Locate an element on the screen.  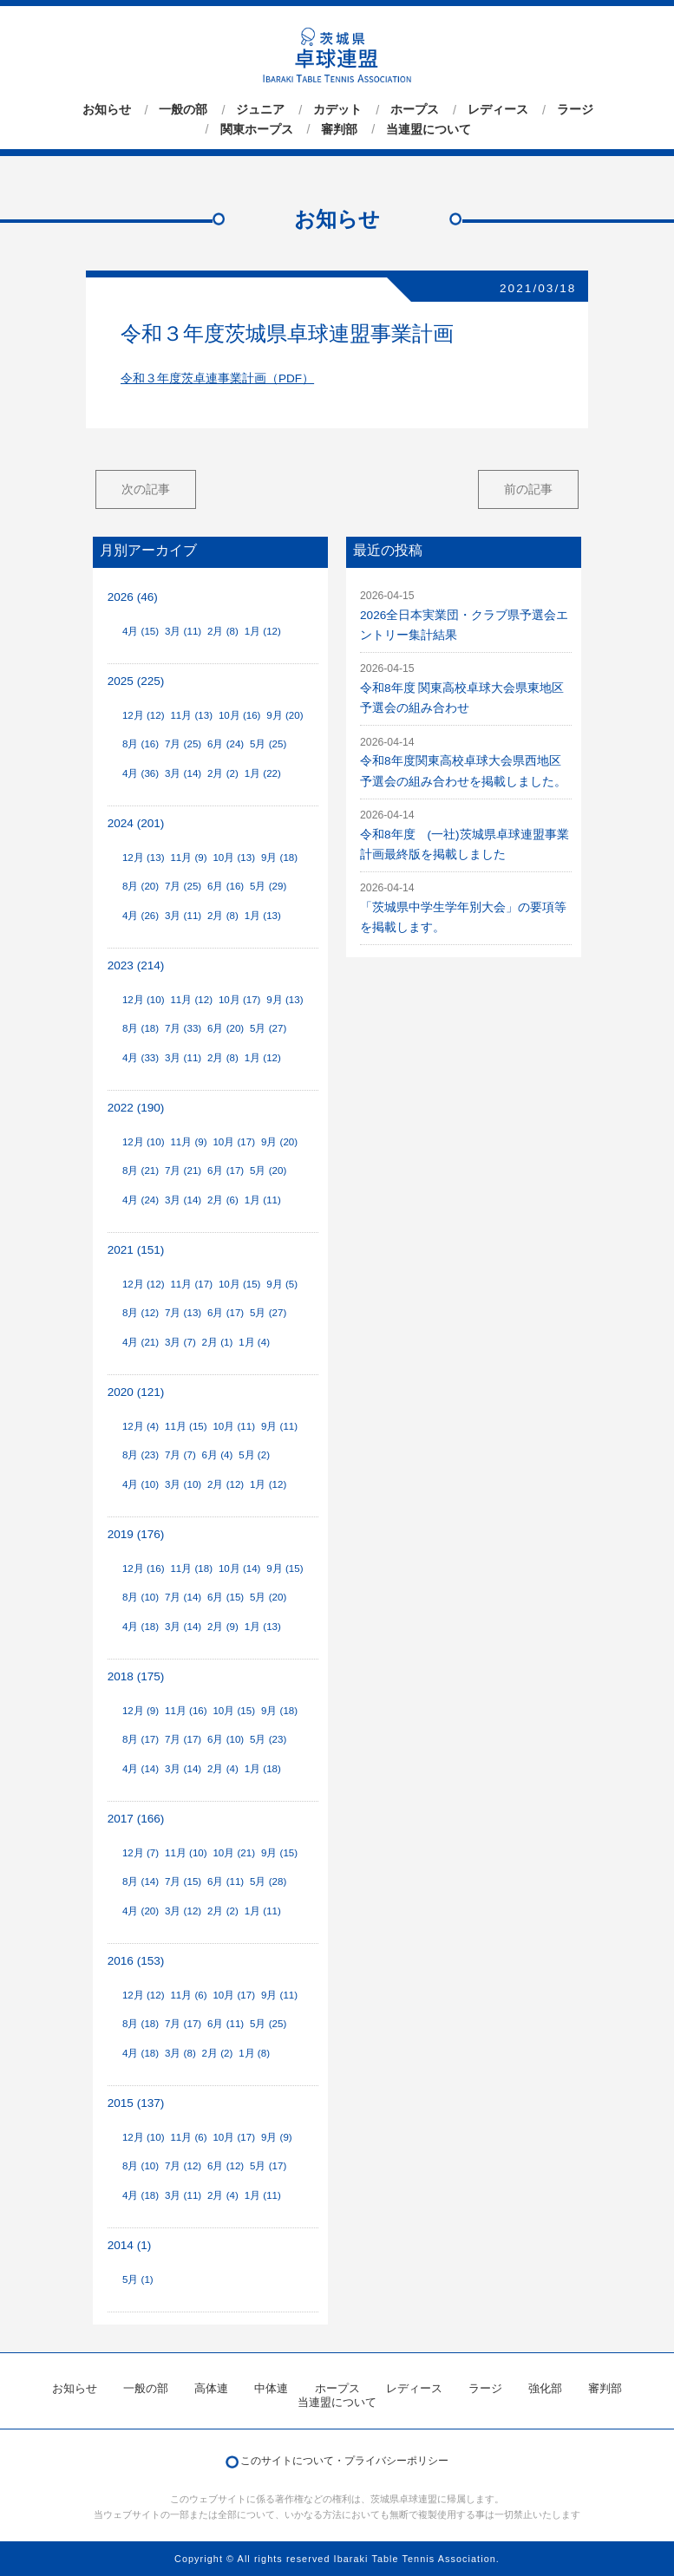
ラージ is located at coordinates (575, 110).